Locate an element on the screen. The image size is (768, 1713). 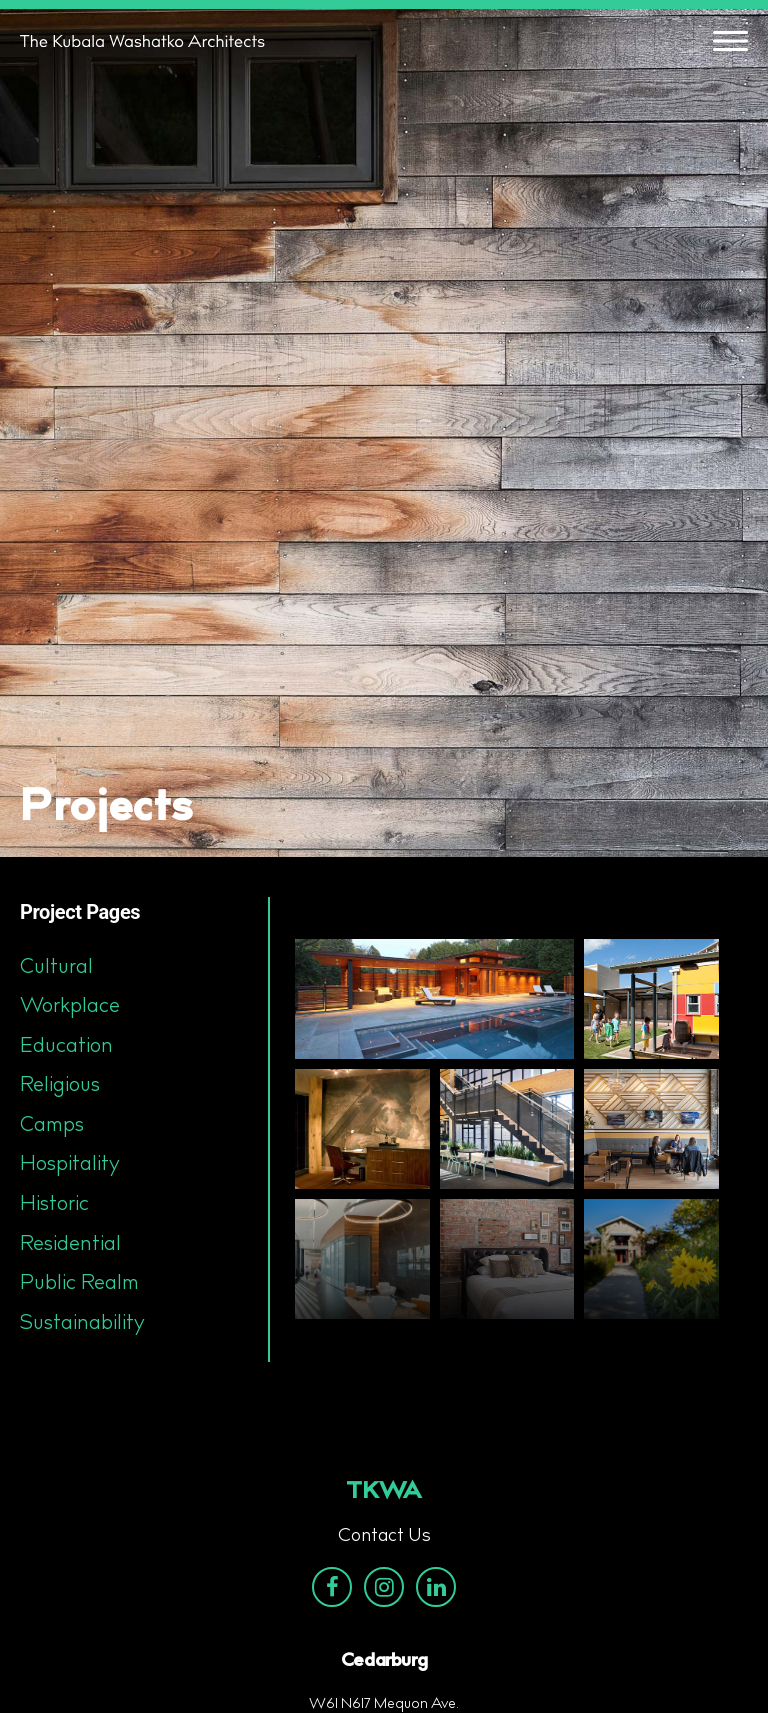
Hospitality is located at coordinates (70, 1165).